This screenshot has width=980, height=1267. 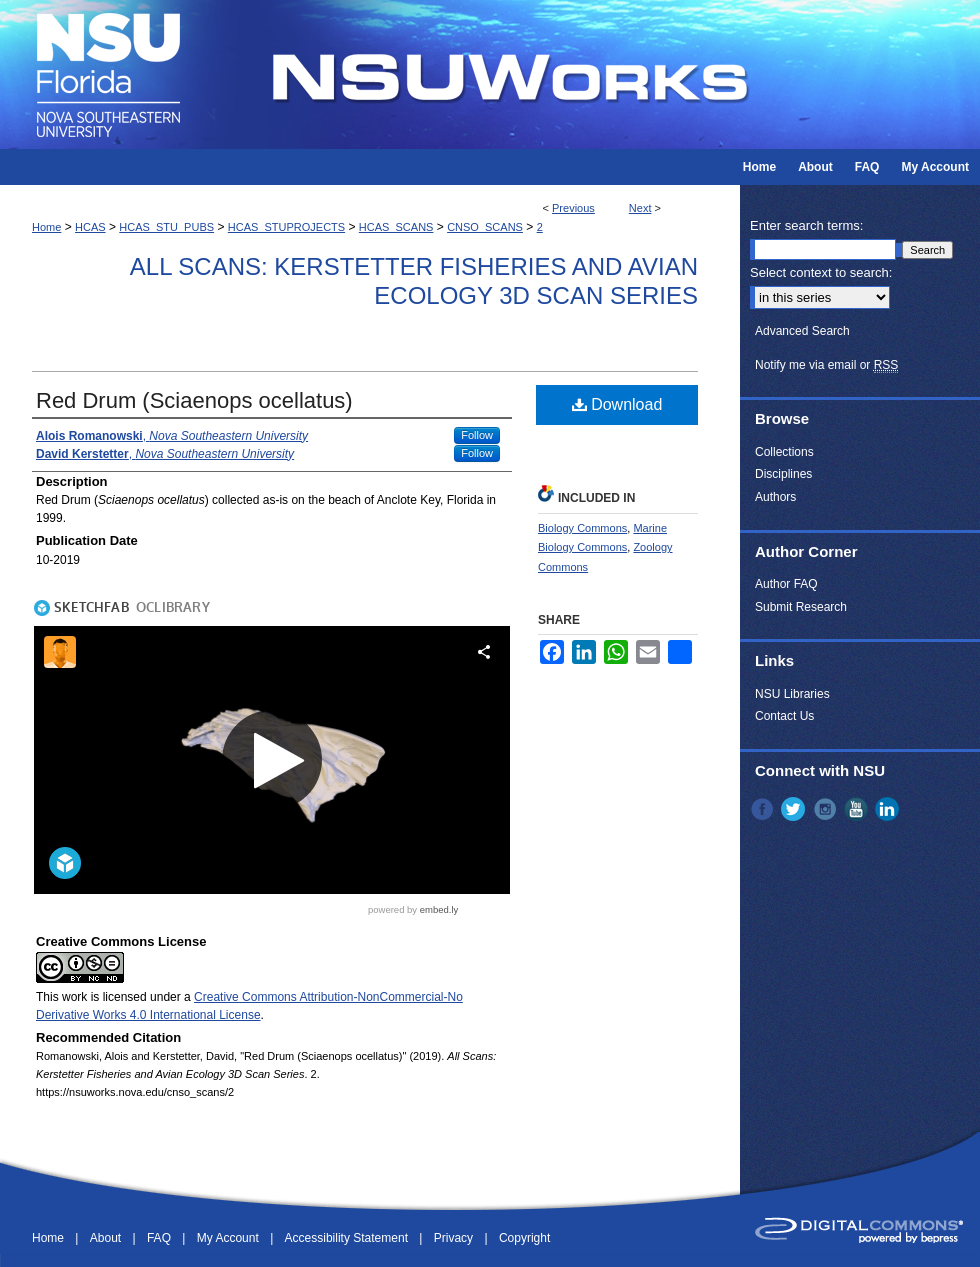 I want to click on Download, so click(x=617, y=404).